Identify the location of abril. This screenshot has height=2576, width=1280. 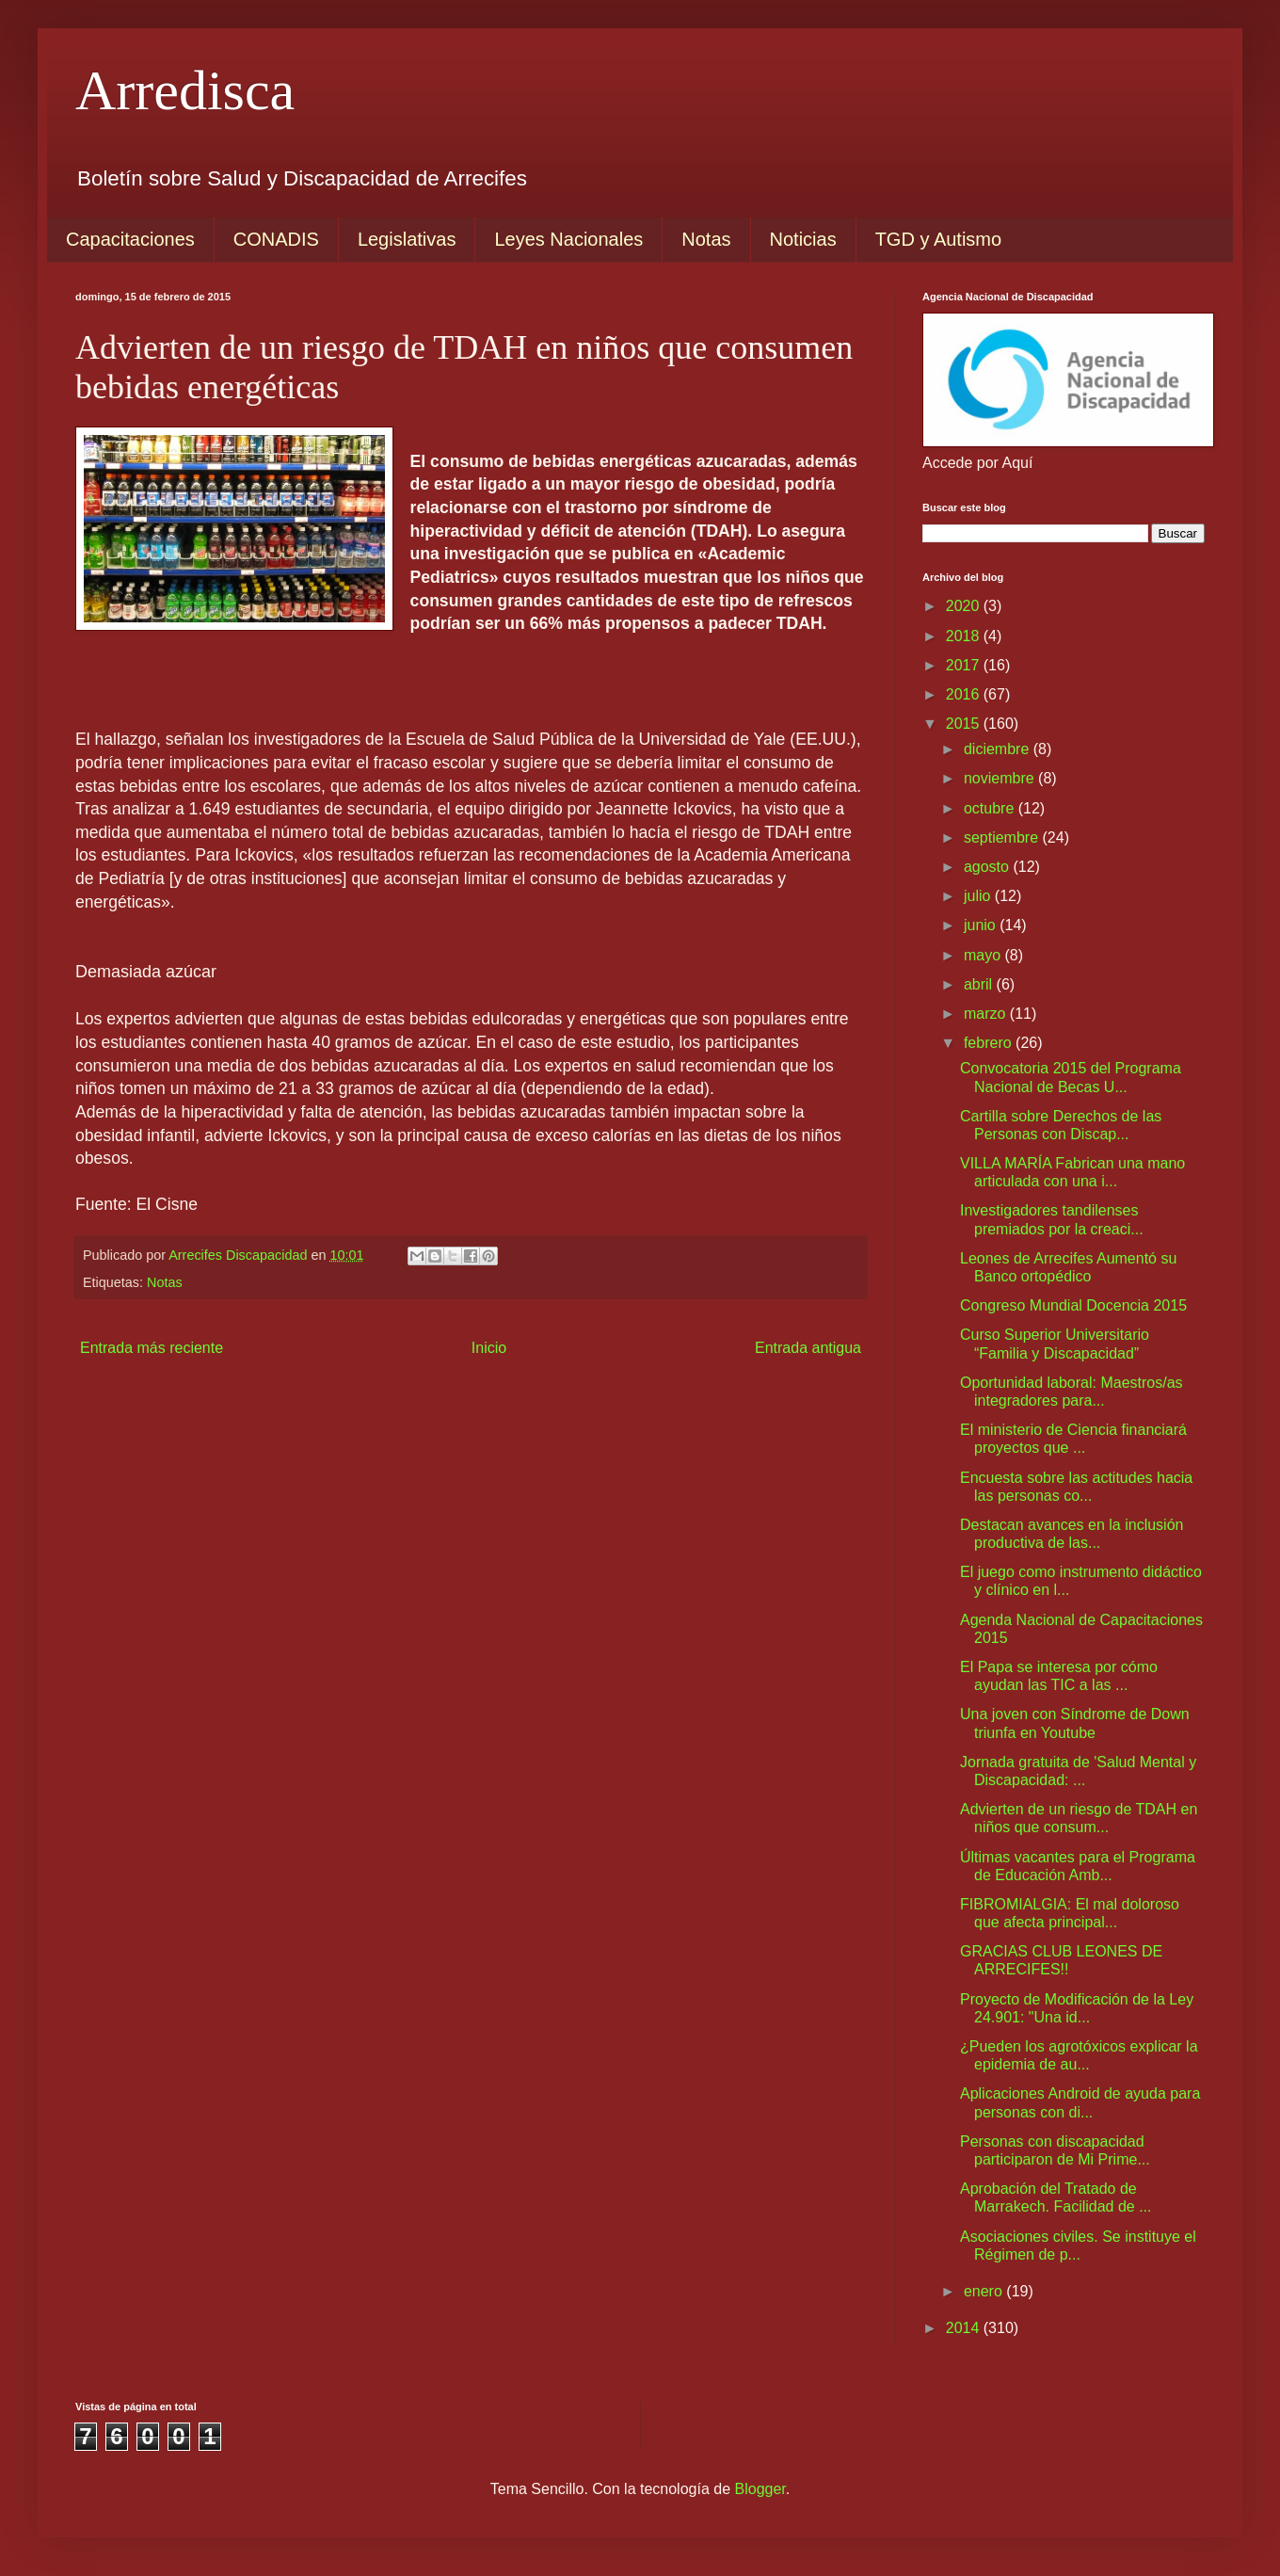
(980, 984).